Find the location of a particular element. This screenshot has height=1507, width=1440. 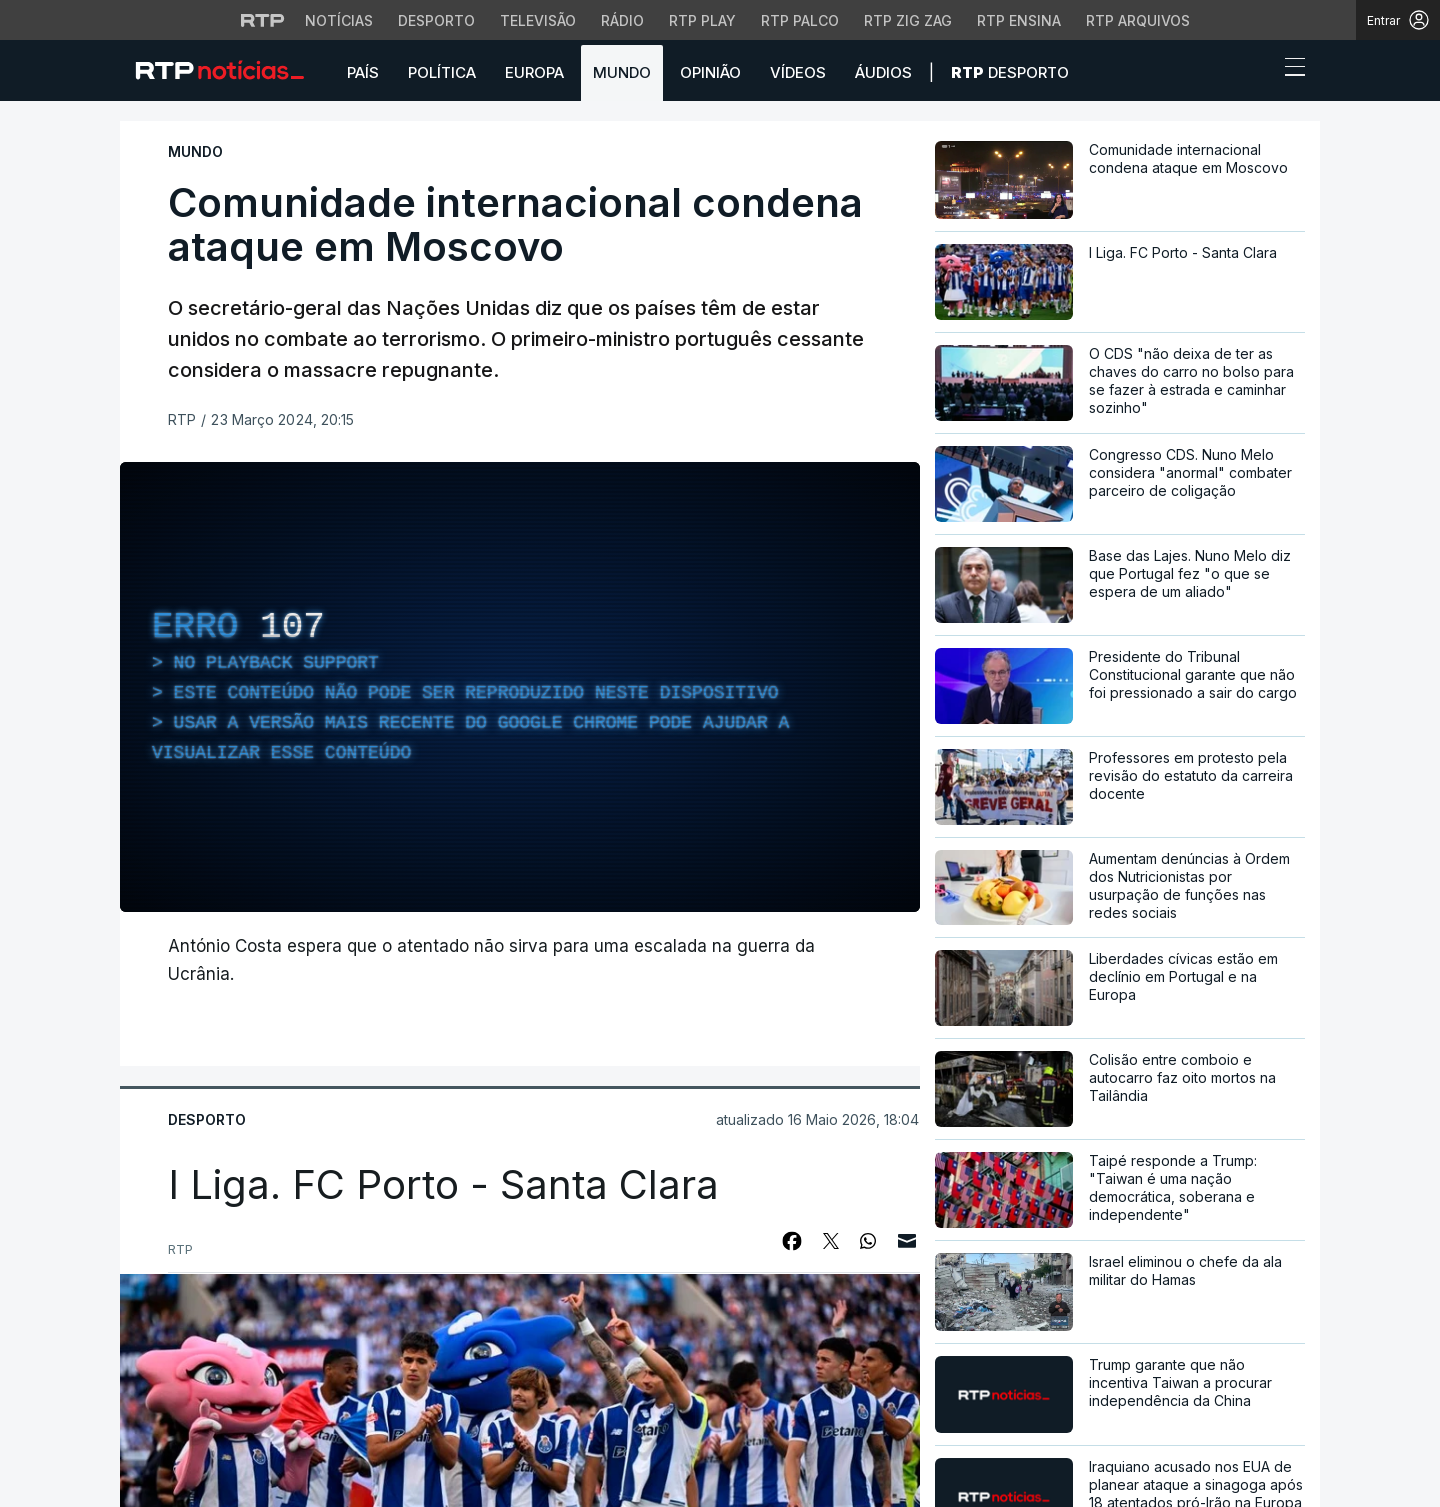

[region] is located at coordinates (520, 687).